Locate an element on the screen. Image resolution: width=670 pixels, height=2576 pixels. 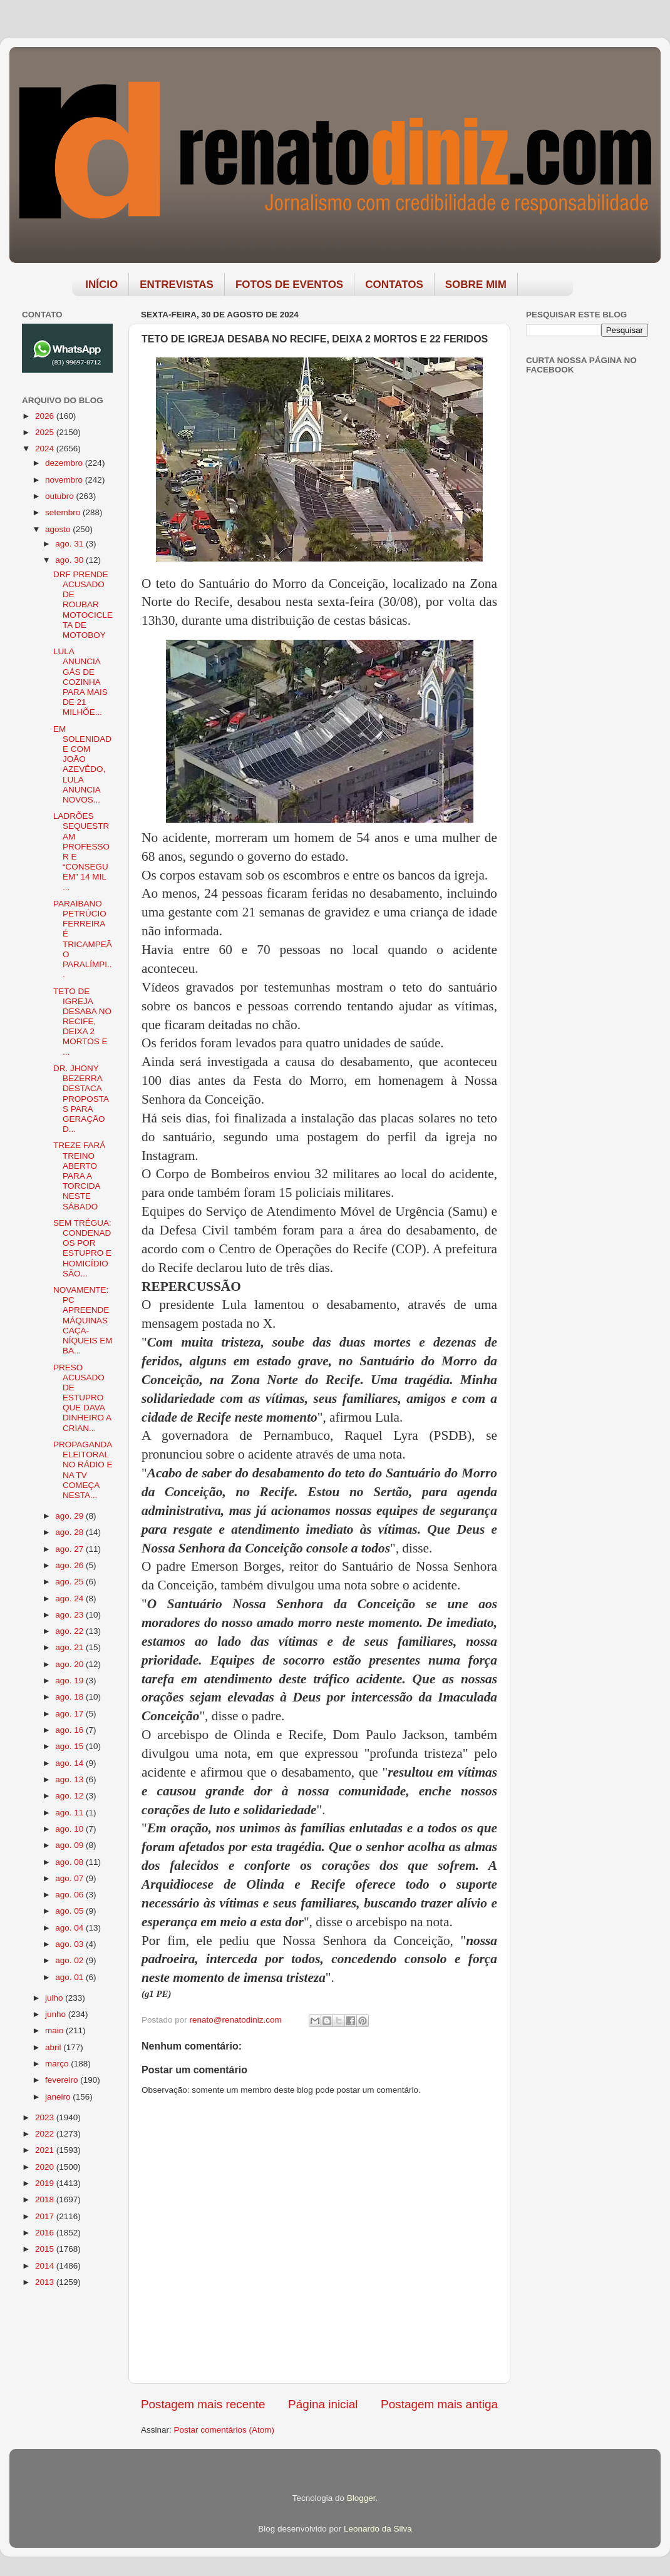
NOVAMENTE: PC APREENDE MÁQUINAS CAÇA-NÍQUEIS EM BA... is located at coordinates (83, 1320).